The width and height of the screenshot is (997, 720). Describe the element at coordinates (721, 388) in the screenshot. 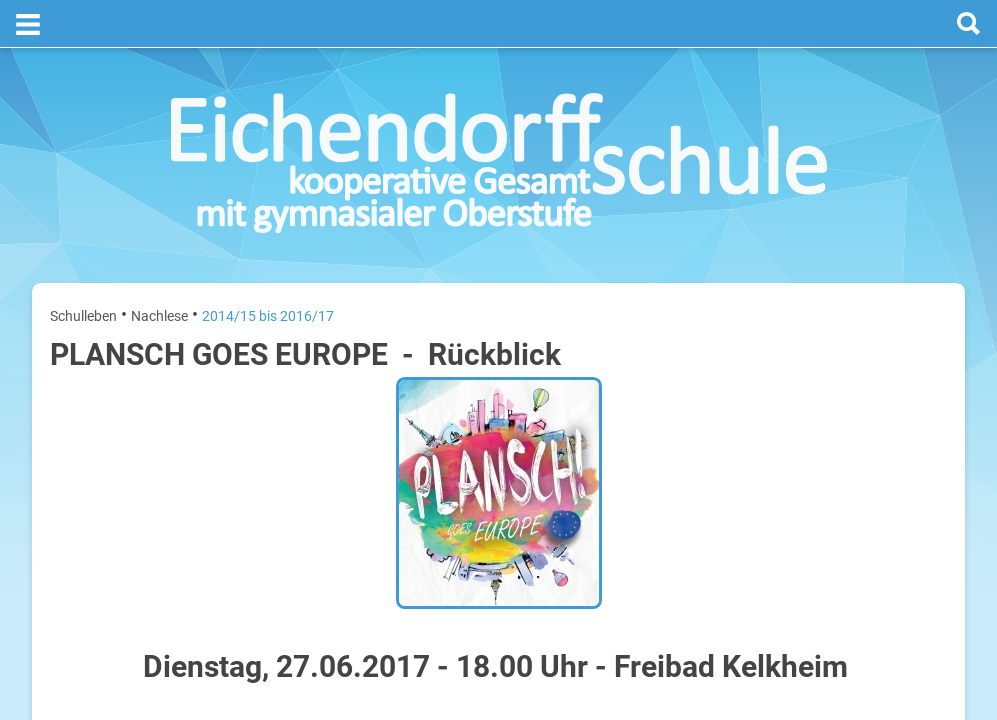

I see `Montag` at that location.